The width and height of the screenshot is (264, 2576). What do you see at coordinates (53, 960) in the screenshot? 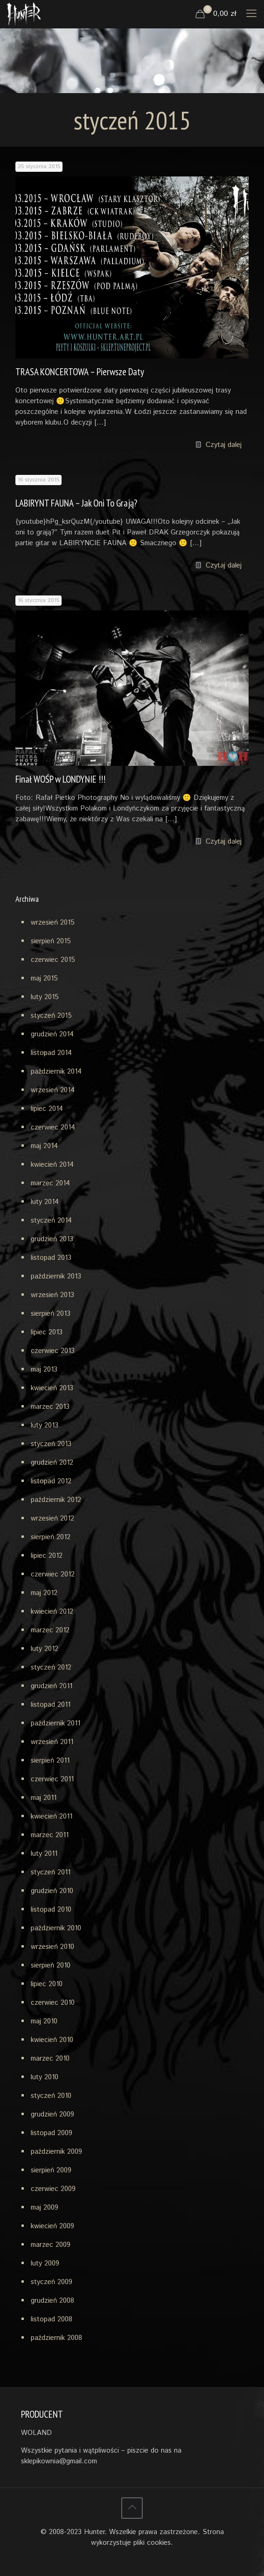
I see `czerwiec 2015` at bounding box center [53, 960].